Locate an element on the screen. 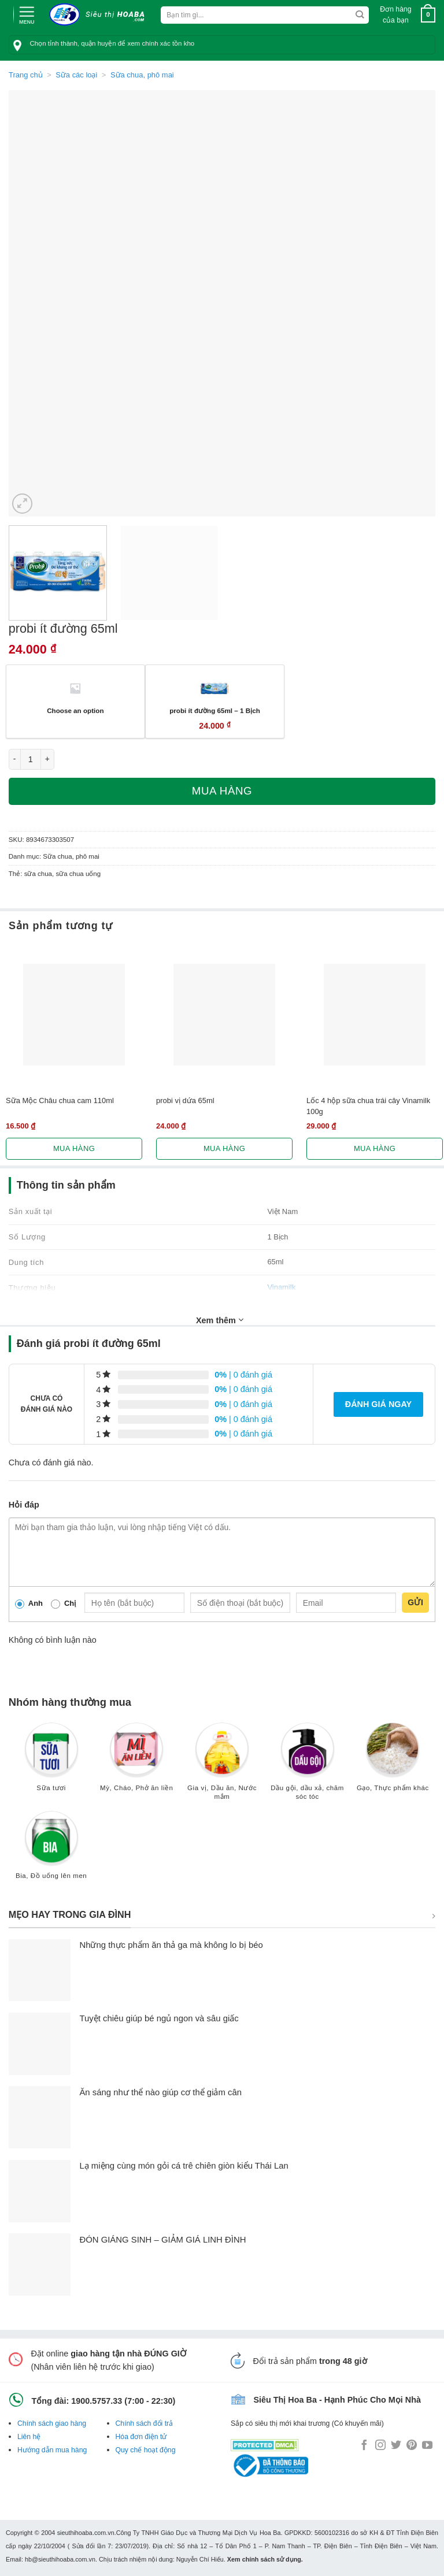 This screenshot has width=444, height=2576. Gửi is located at coordinates (415, 1602).